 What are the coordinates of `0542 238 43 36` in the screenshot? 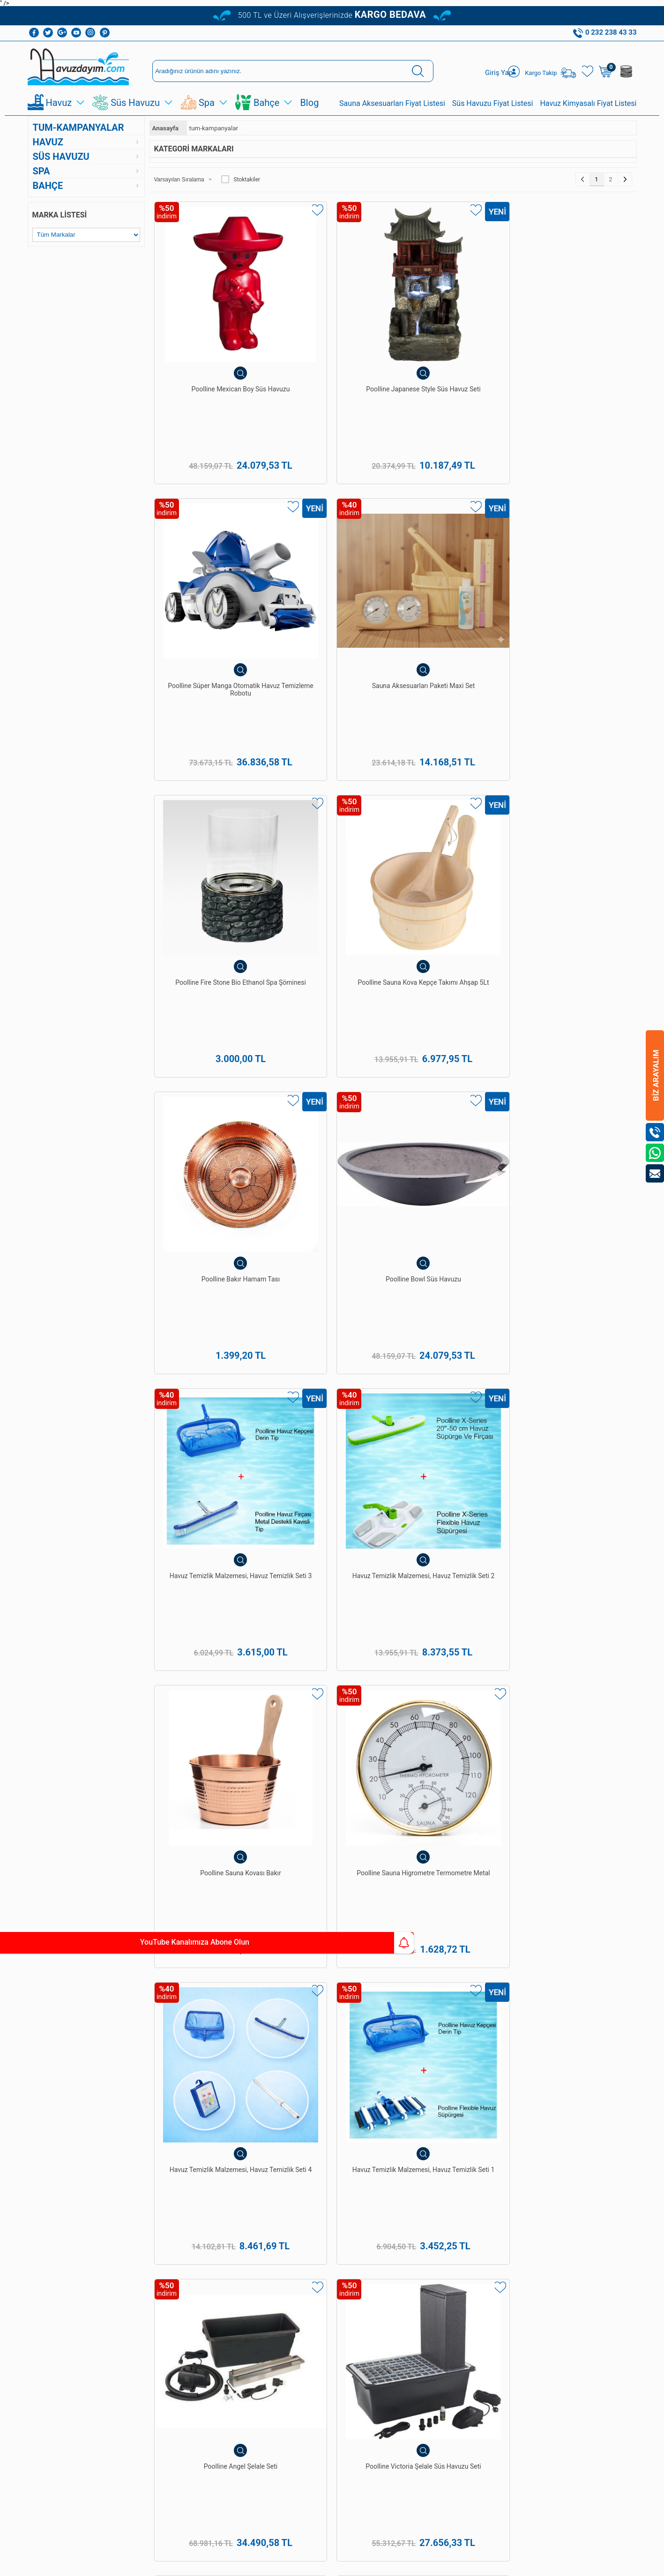 It's located at (358, 2359).